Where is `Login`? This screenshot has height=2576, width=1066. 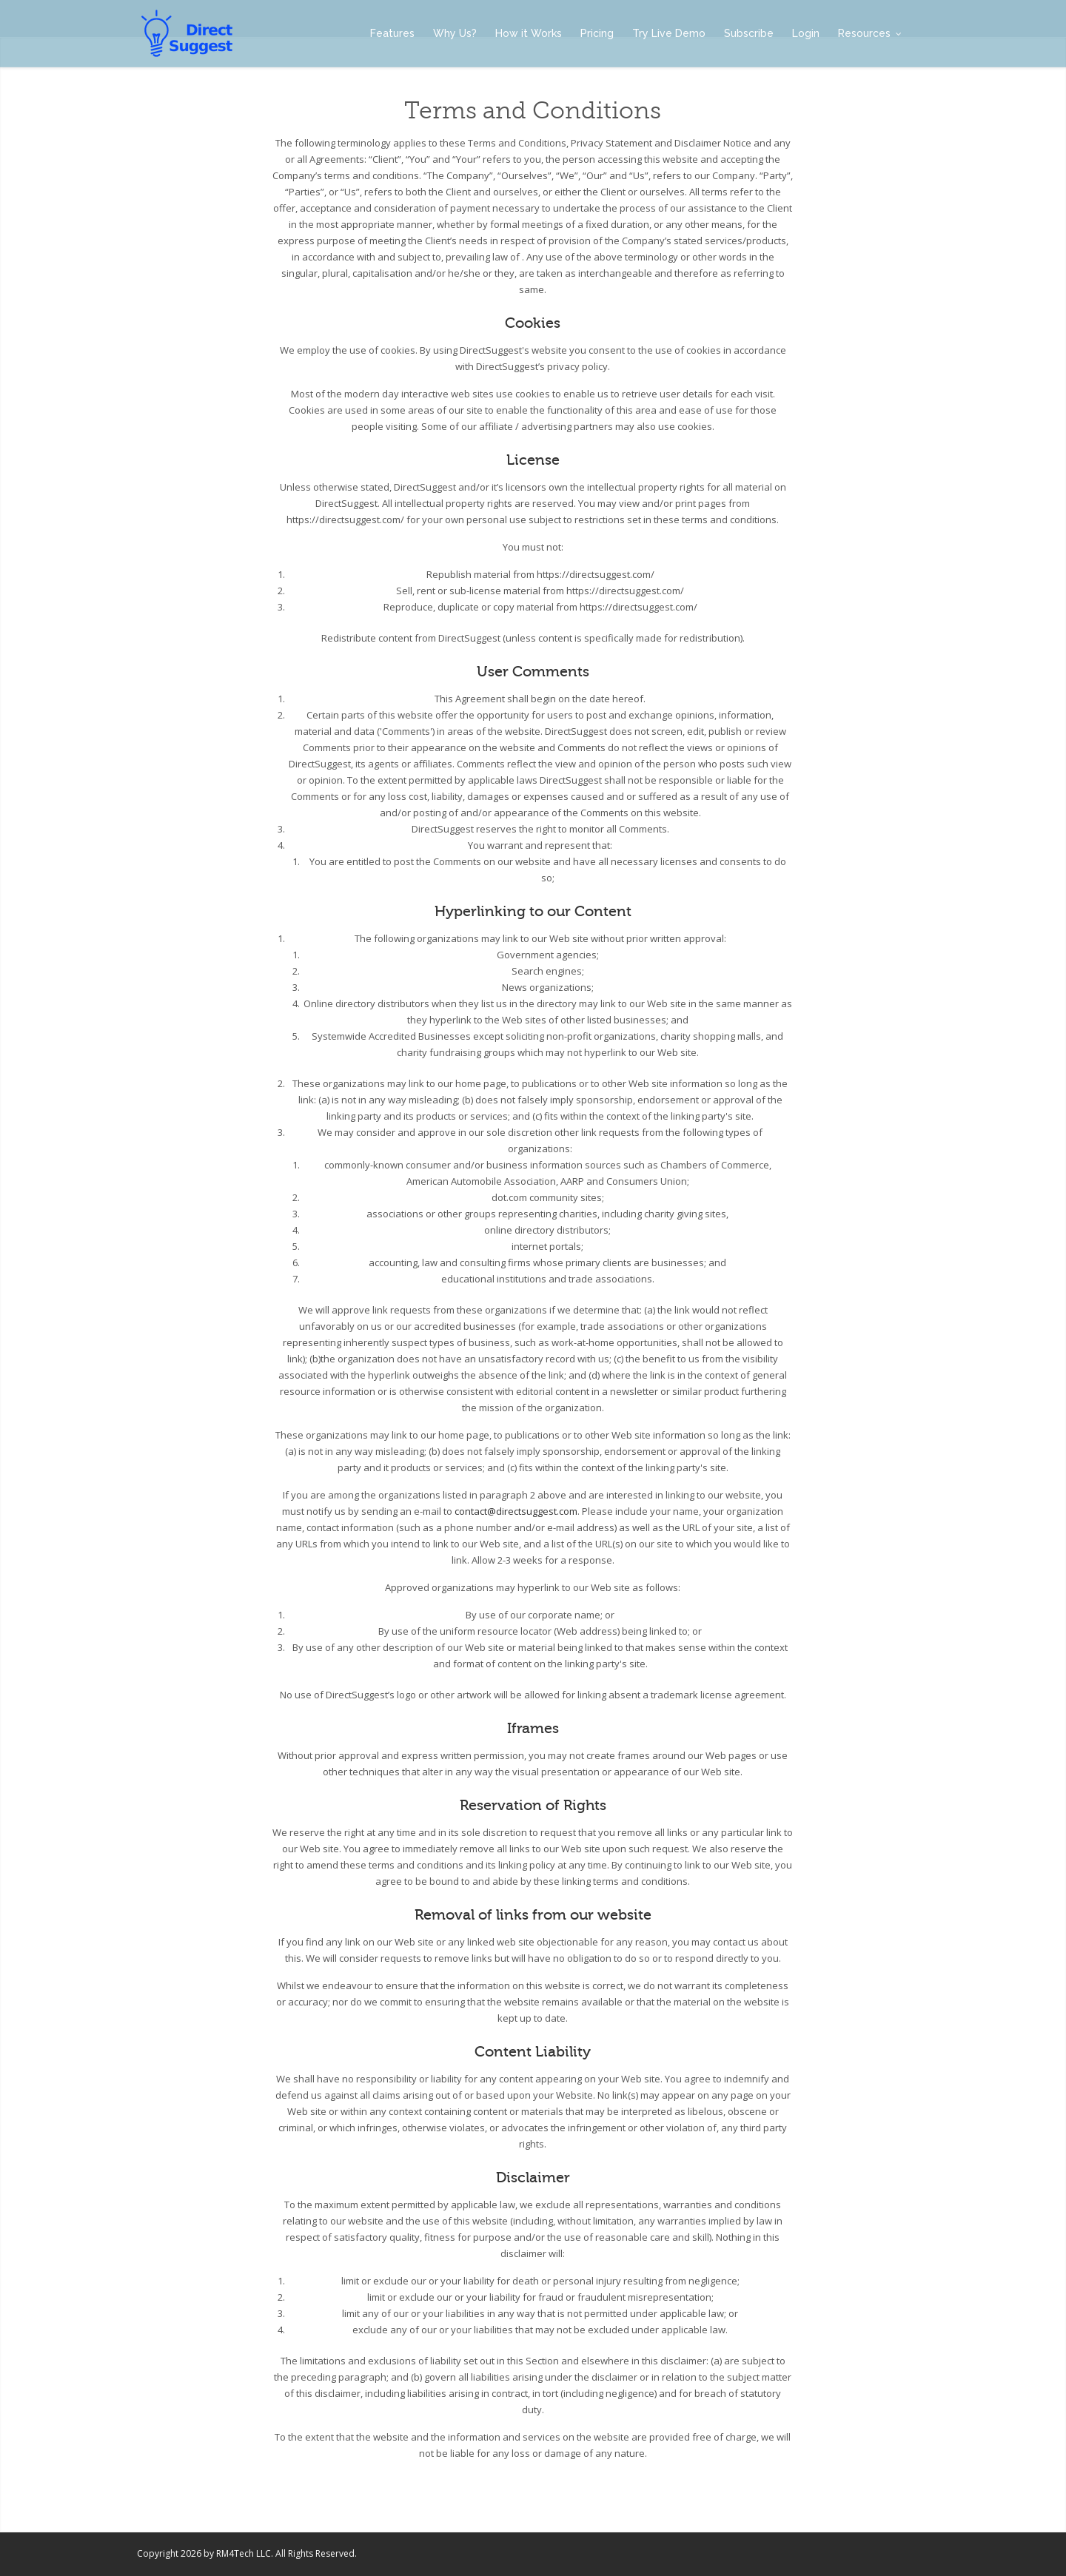 Login is located at coordinates (805, 33).